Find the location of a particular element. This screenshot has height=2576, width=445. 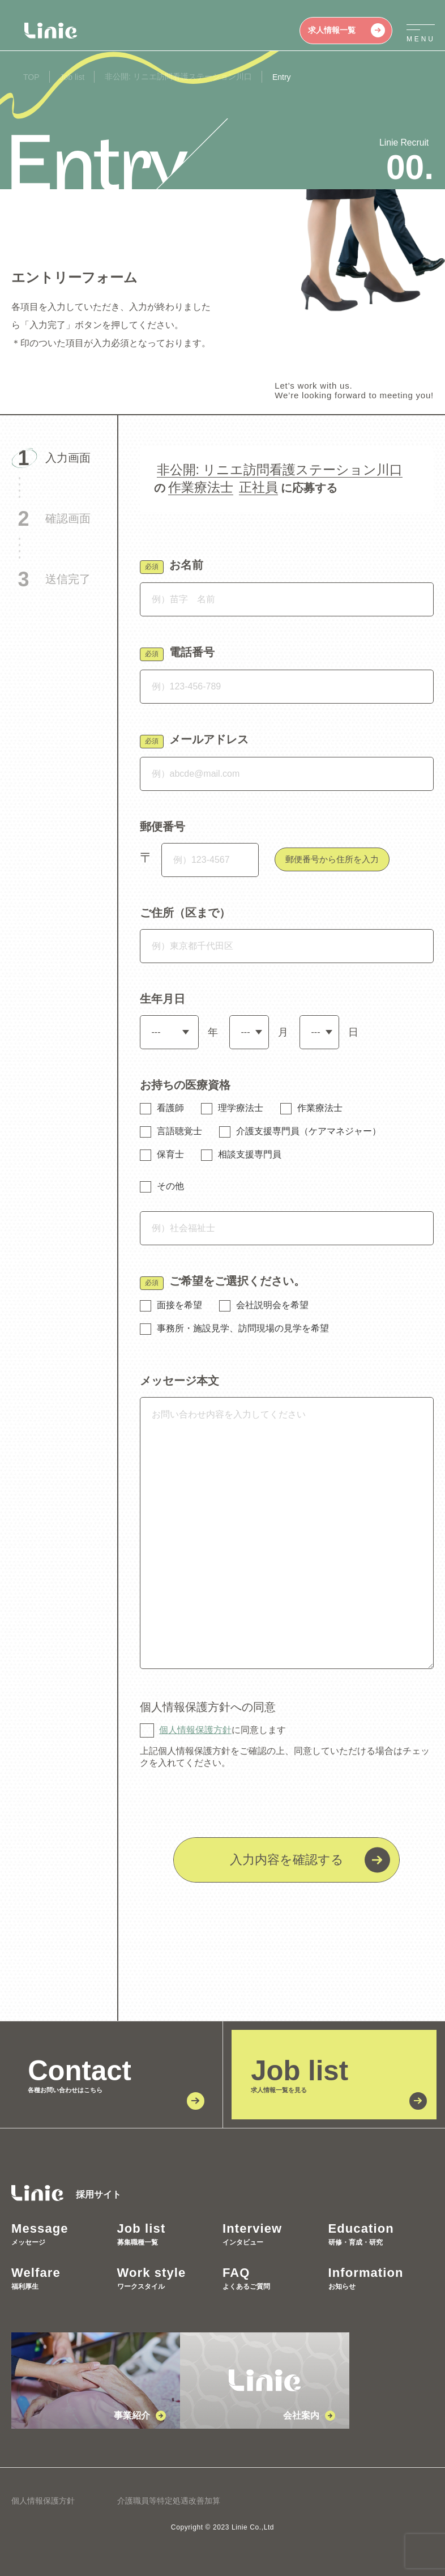

介護職員等特定処遇改善加算 is located at coordinates (168, 2500).